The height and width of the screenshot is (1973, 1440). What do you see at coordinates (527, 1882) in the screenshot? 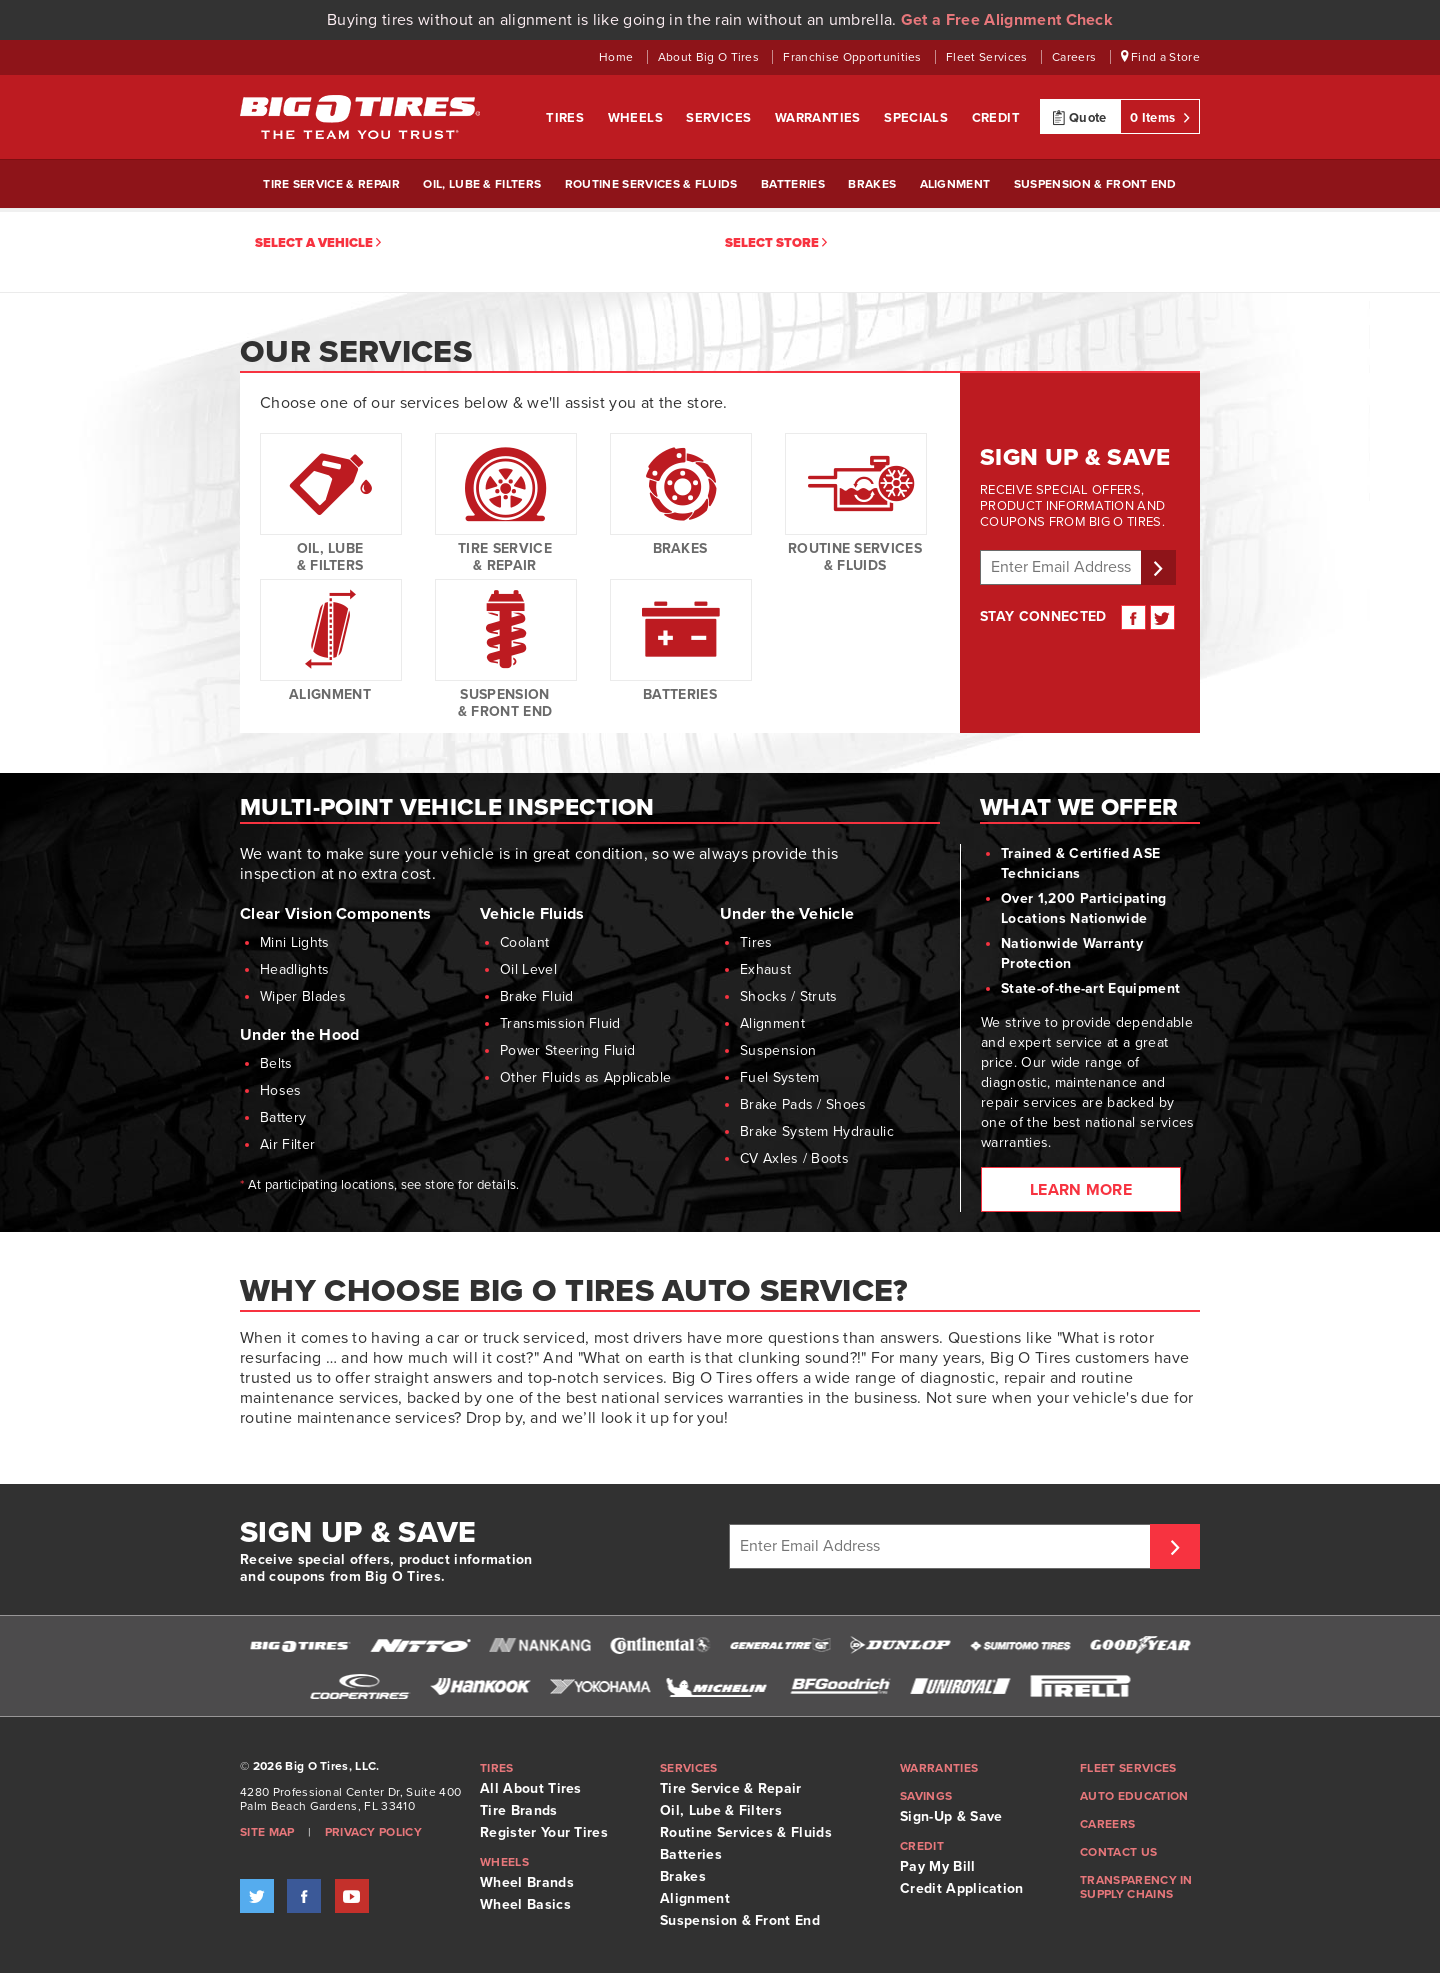
I see `Wheel Brands` at bounding box center [527, 1882].